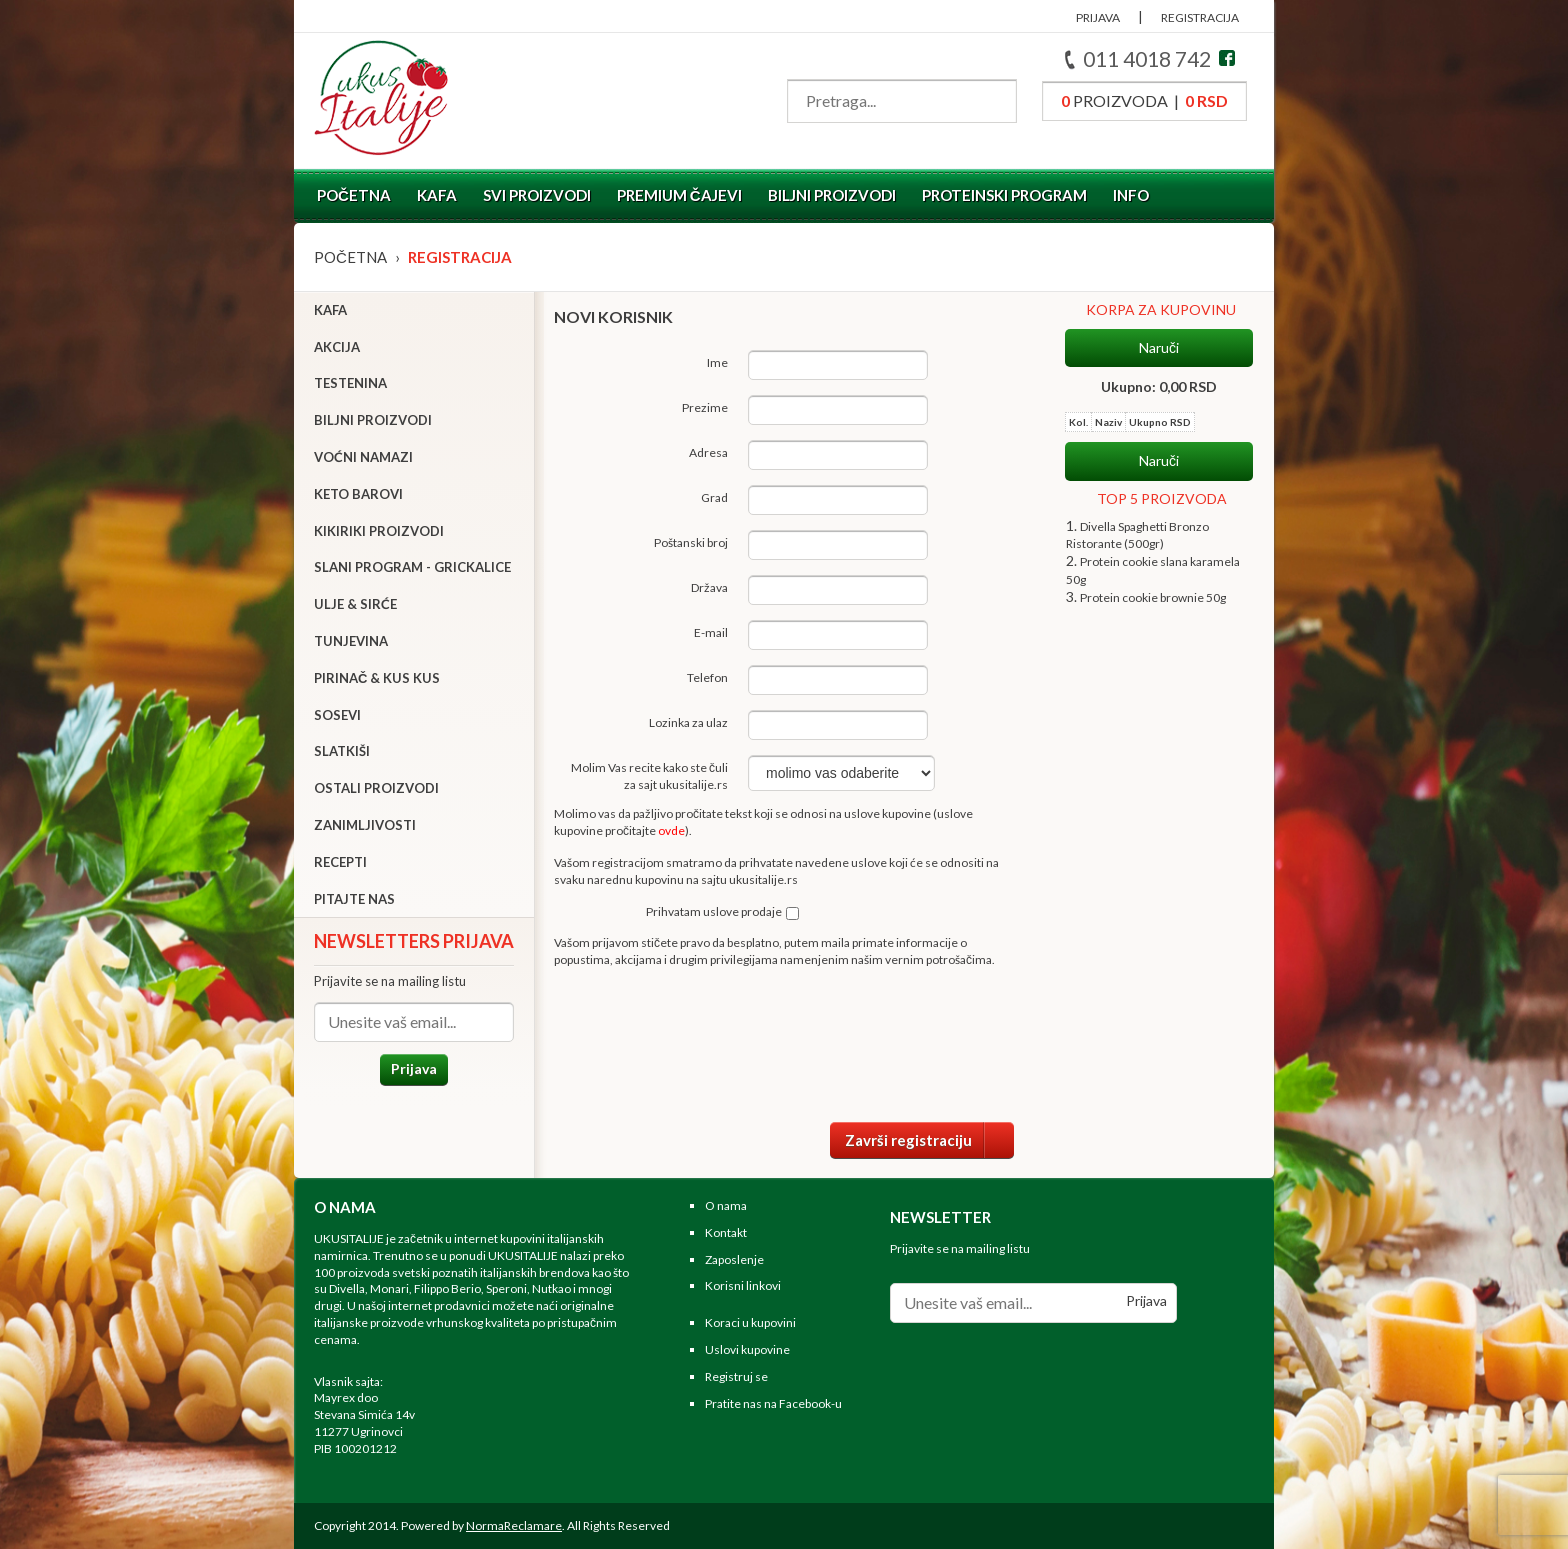  Describe the element at coordinates (342, 751) in the screenshot. I see `Slatkiši` at that location.